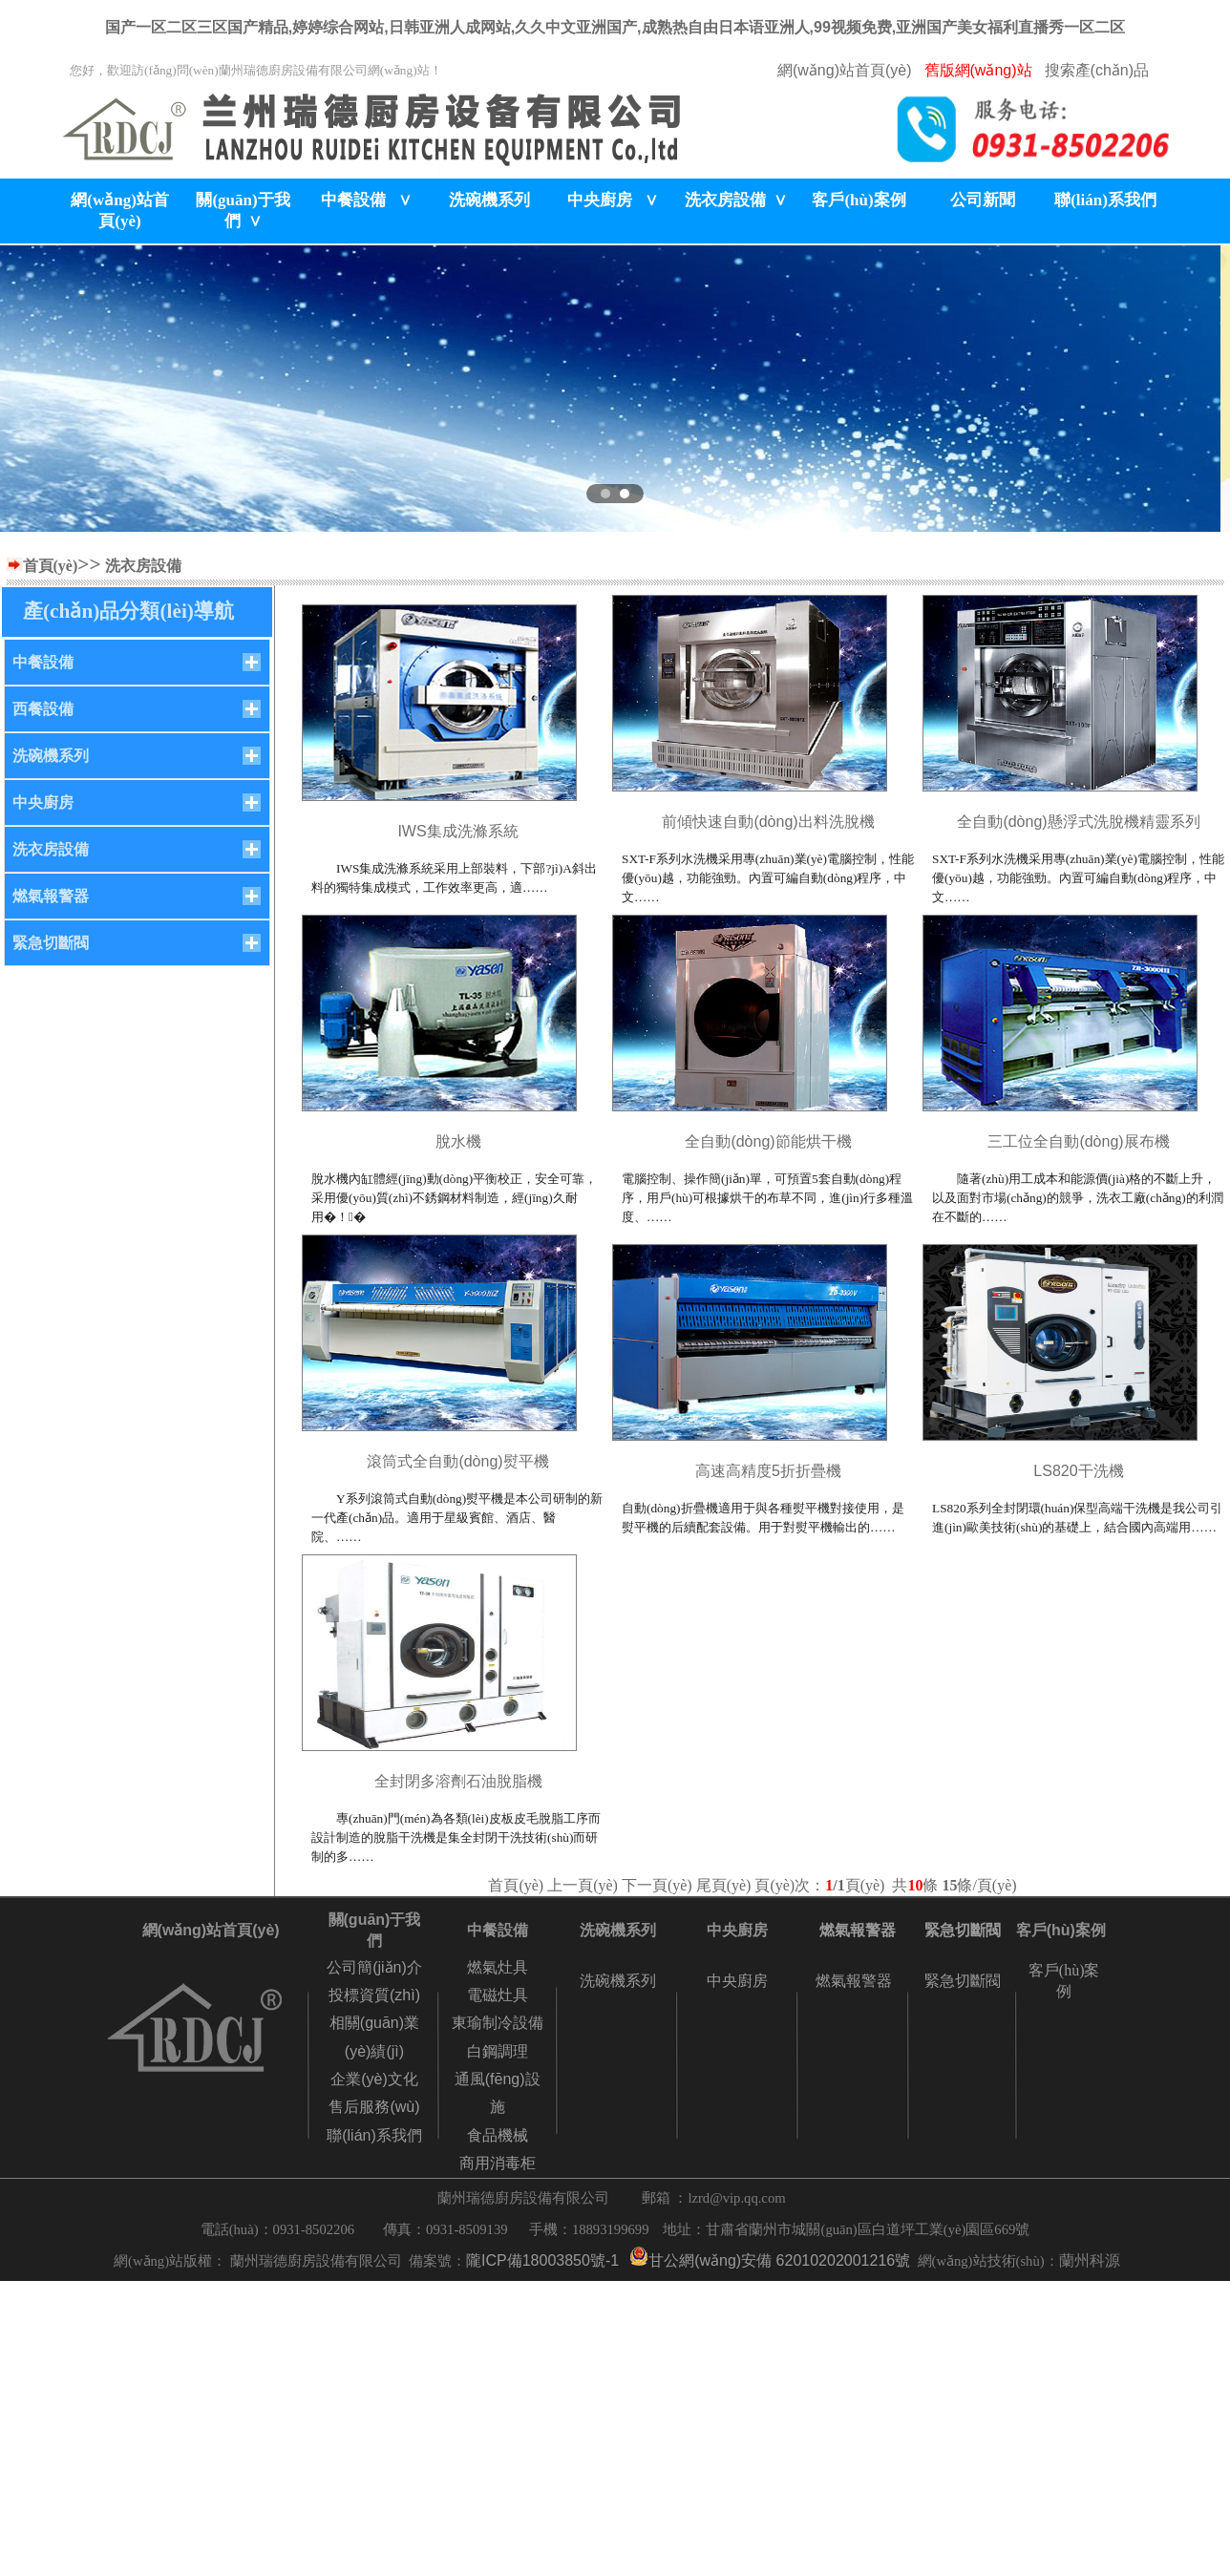  I want to click on 国产一区二区三区国产精品,婷婷综合网站,日韩亚洲人成网站,久久中文亚洲国产,成熟热自由日本语亚洲人,99视频免费,亚洲国产美女福利直播秀一区二区, so click(615, 27).